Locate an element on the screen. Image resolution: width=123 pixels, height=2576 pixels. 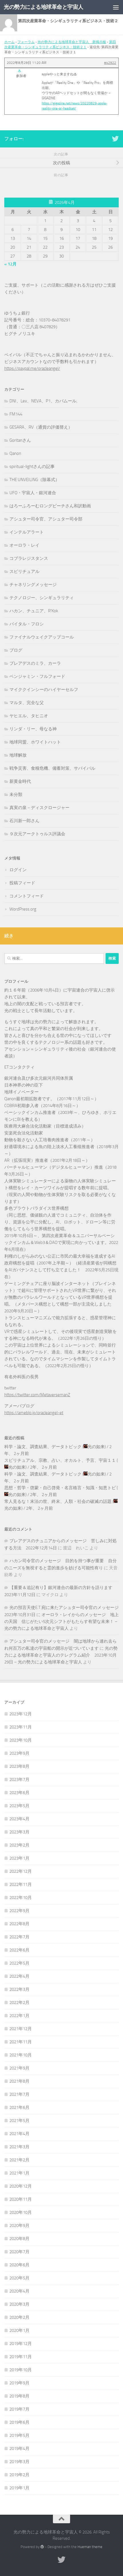
2023年4月 is located at coordinates (19, 1818).